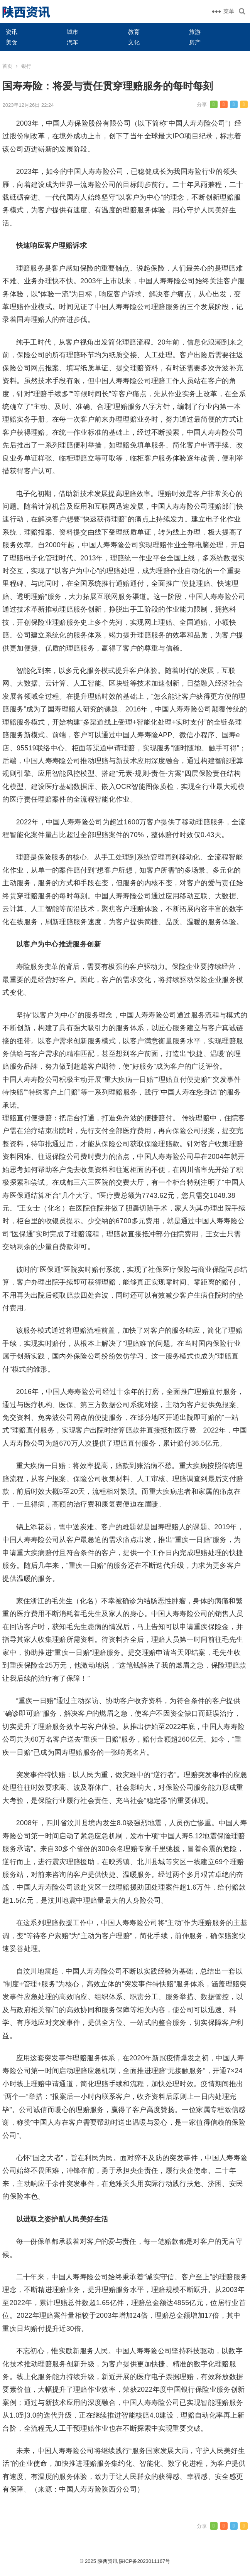 The image size is (250, 2576). Describe the element at coordinates (72, 32) in the screenshot. I see `城市` at that location.